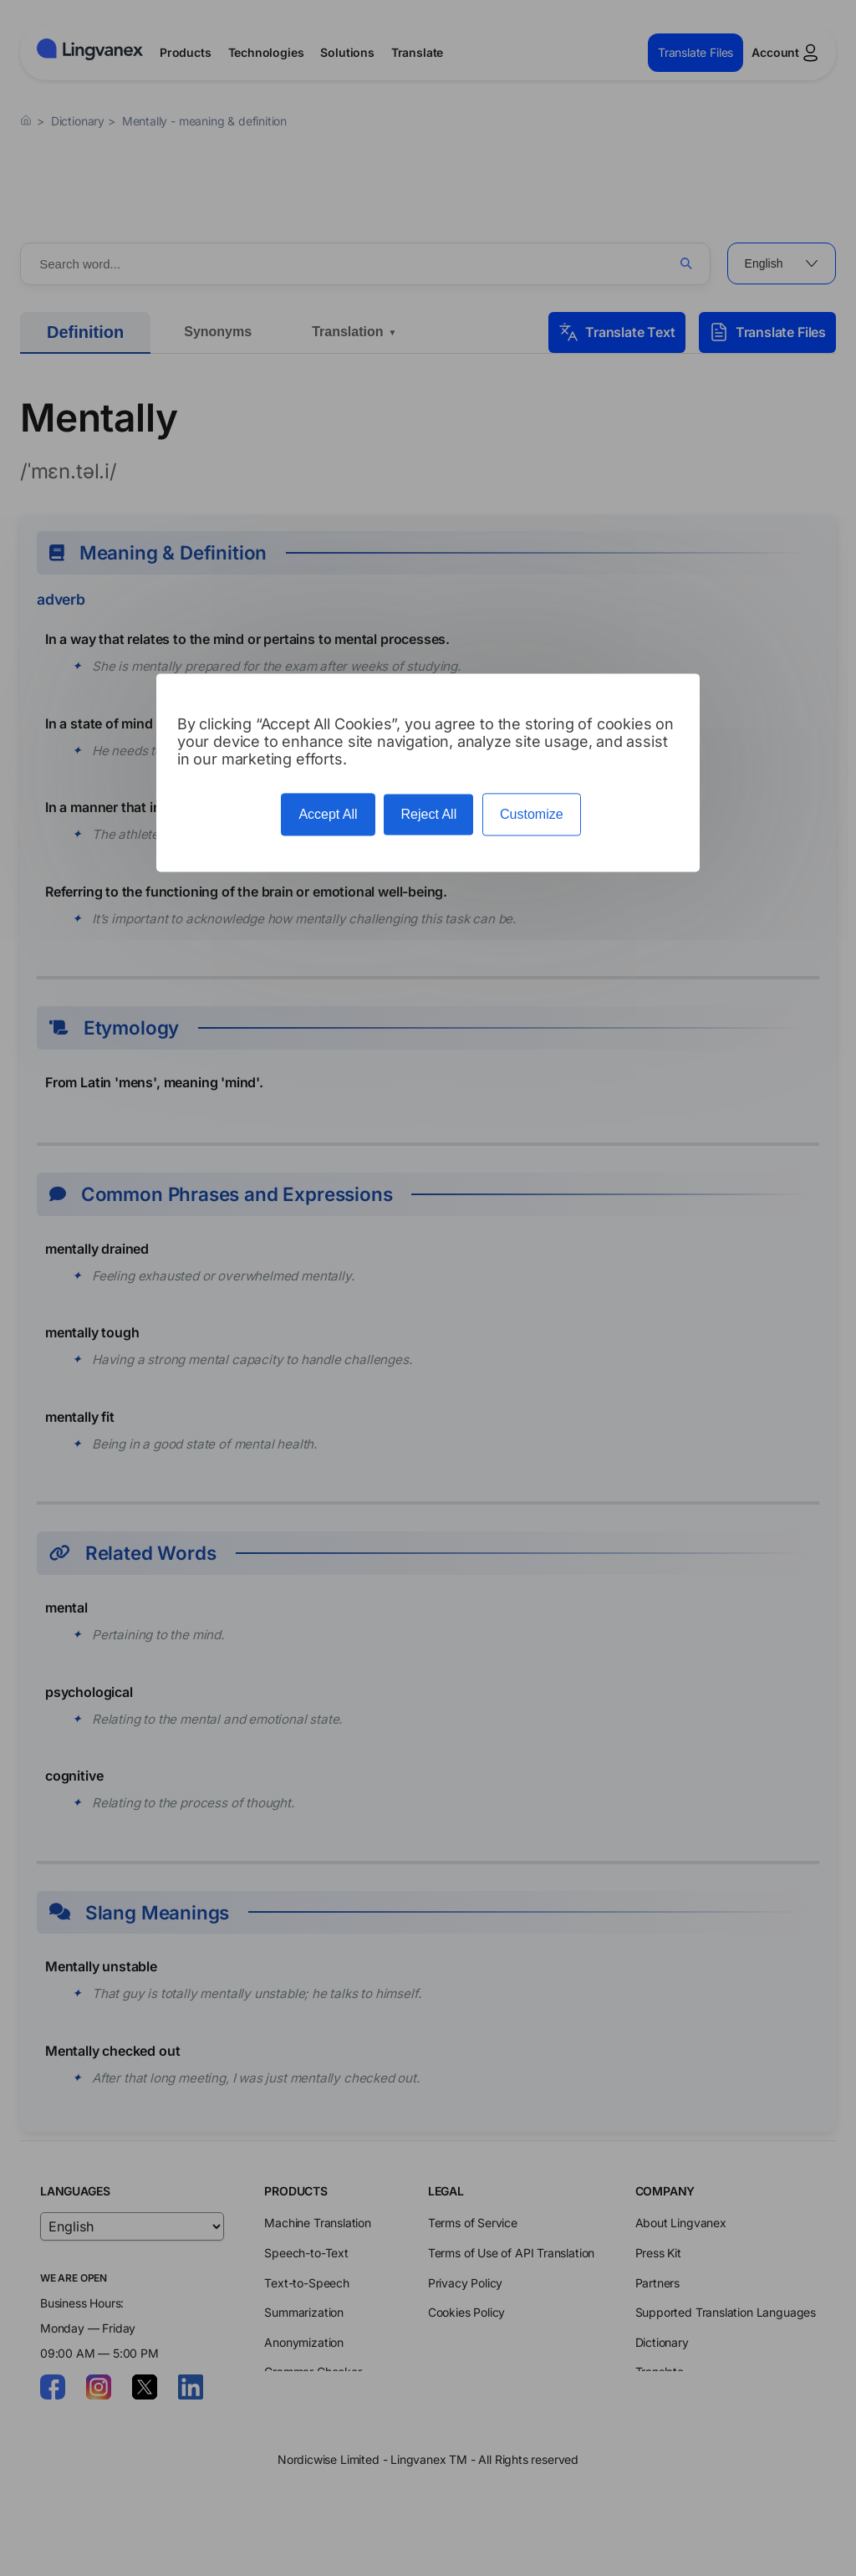  Describe the element at coordinates (428, 814) in the screenshot. I see `Reject All [Cookies : Reject All]` at that location.